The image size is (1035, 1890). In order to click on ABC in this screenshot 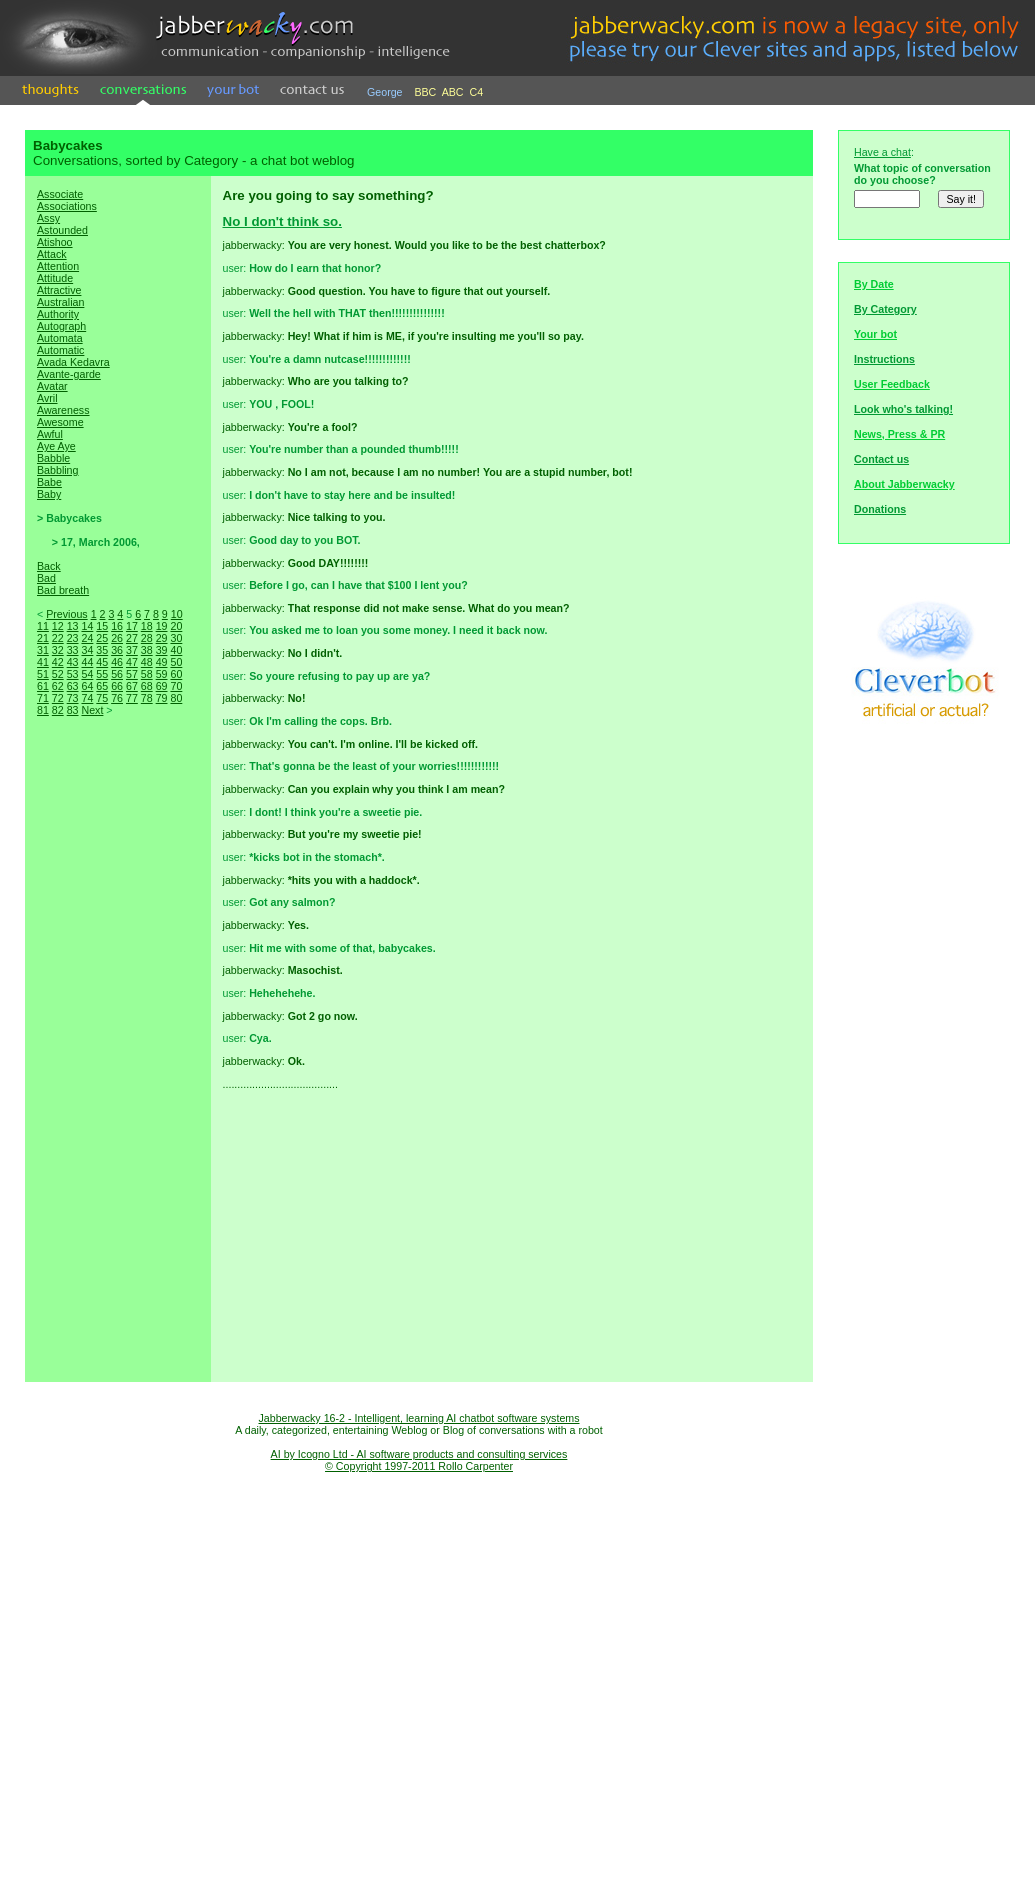, I will do `click(453, 92)`.